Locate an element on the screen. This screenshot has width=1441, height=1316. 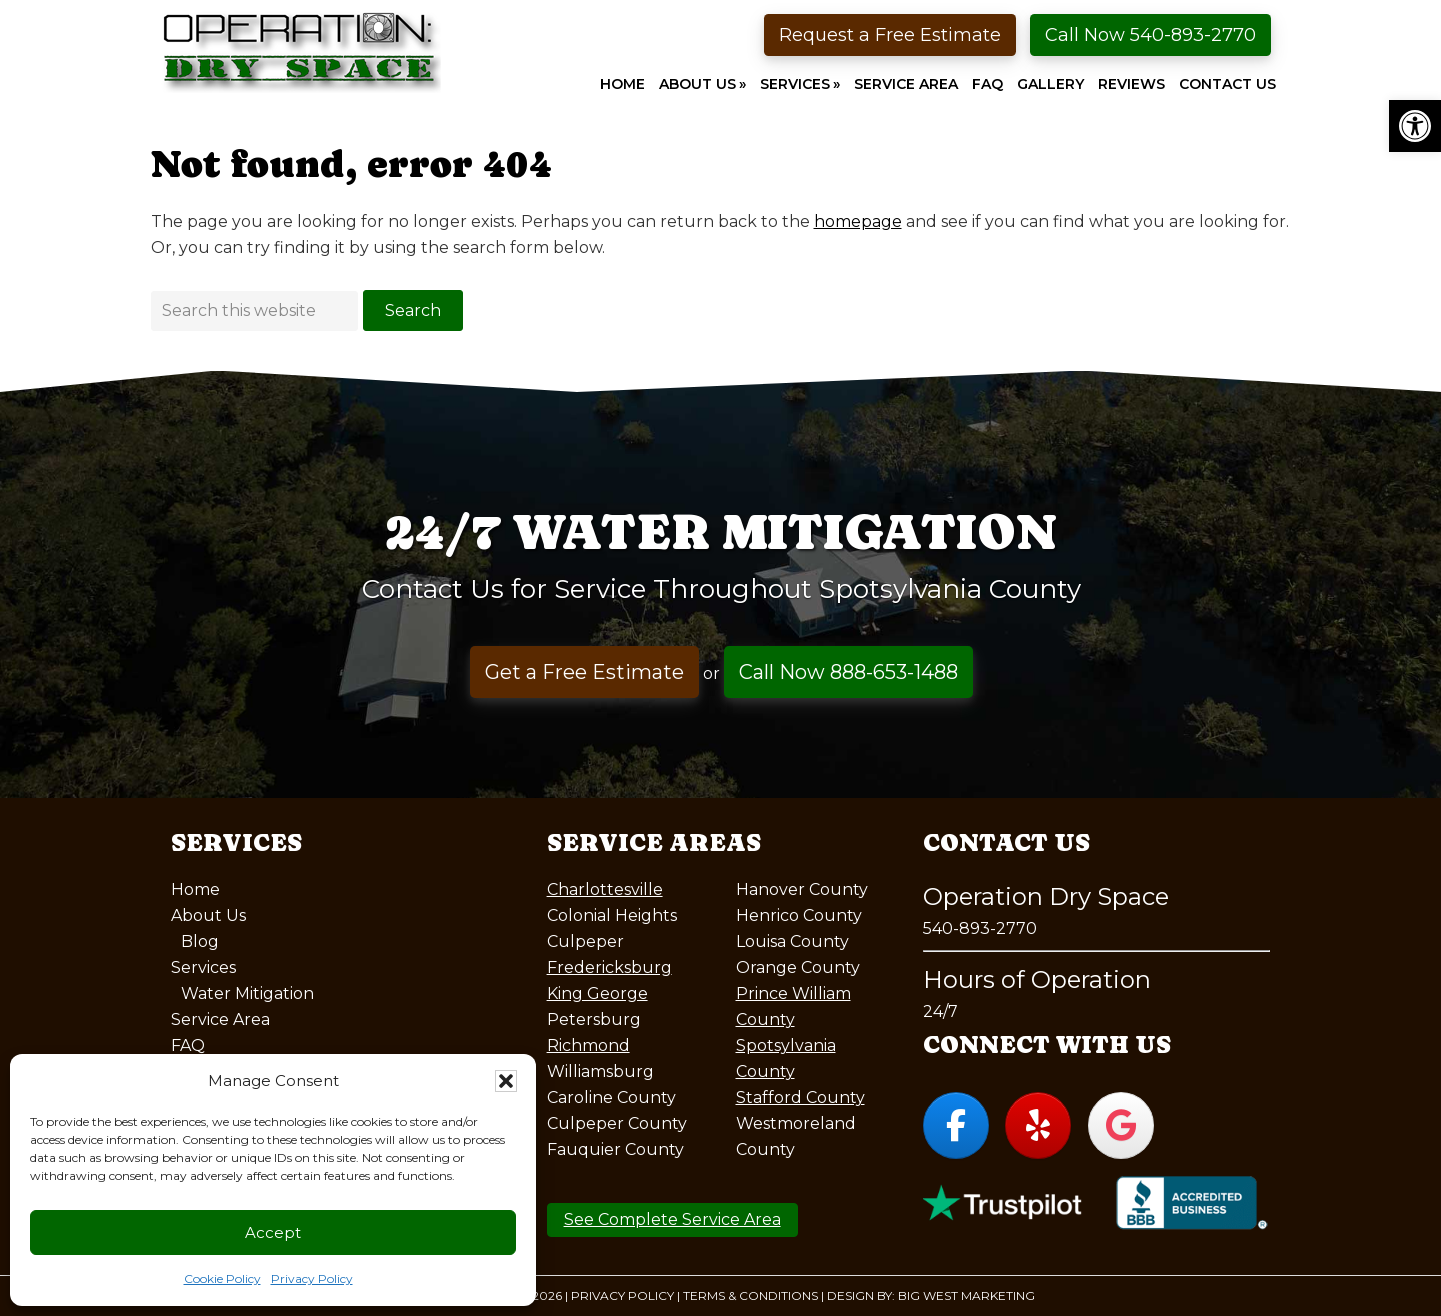
540-893-2770 is located at coordinates (980, 928).